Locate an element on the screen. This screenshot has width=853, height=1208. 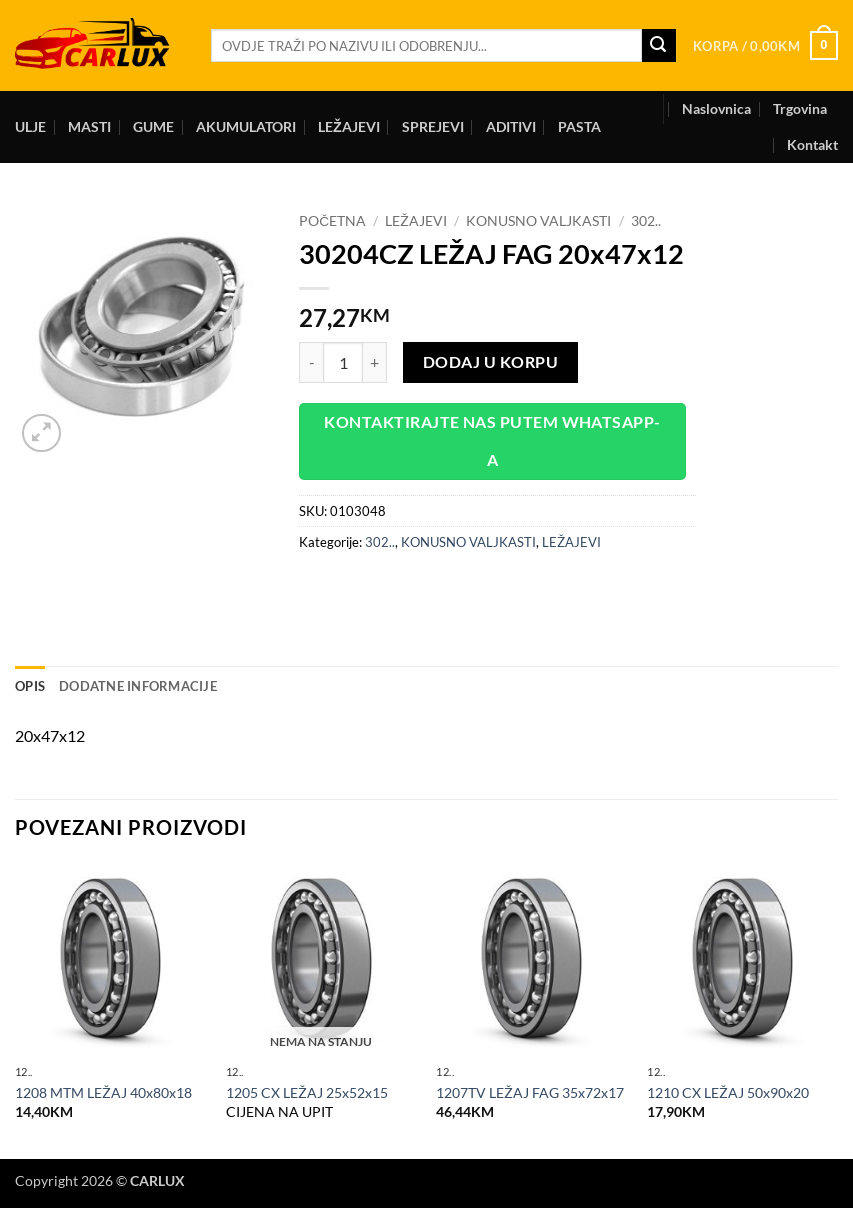
Dodaj u korpu is located at coordinates (490, 362).